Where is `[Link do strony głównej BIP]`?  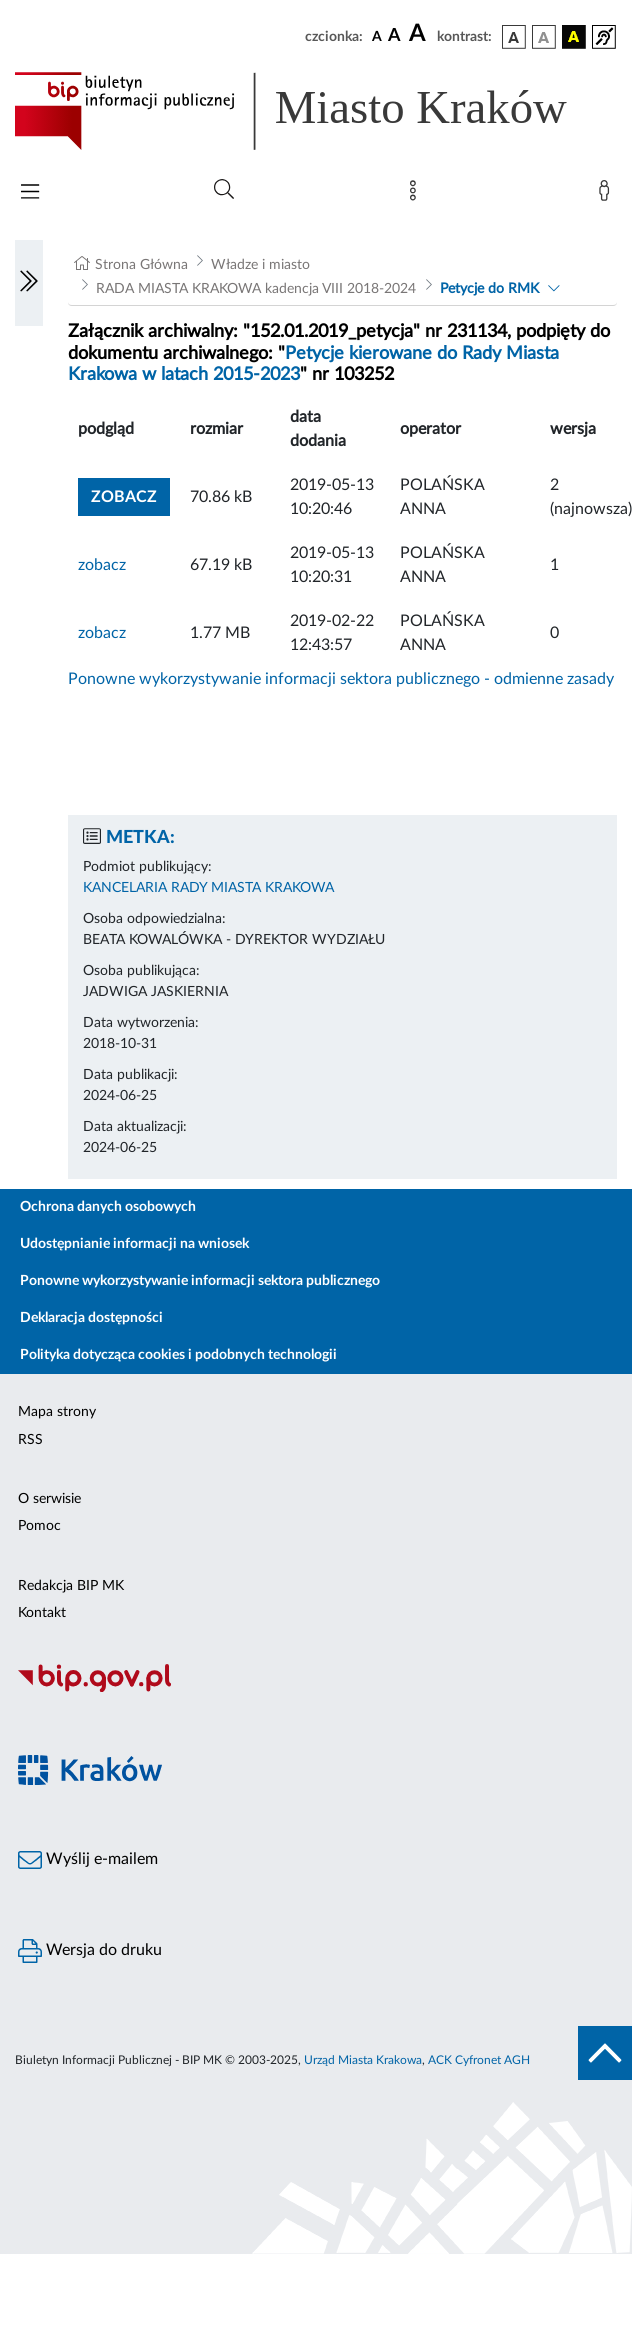 [Link do strony głównej BIP] is located at coordinates (316, 111).